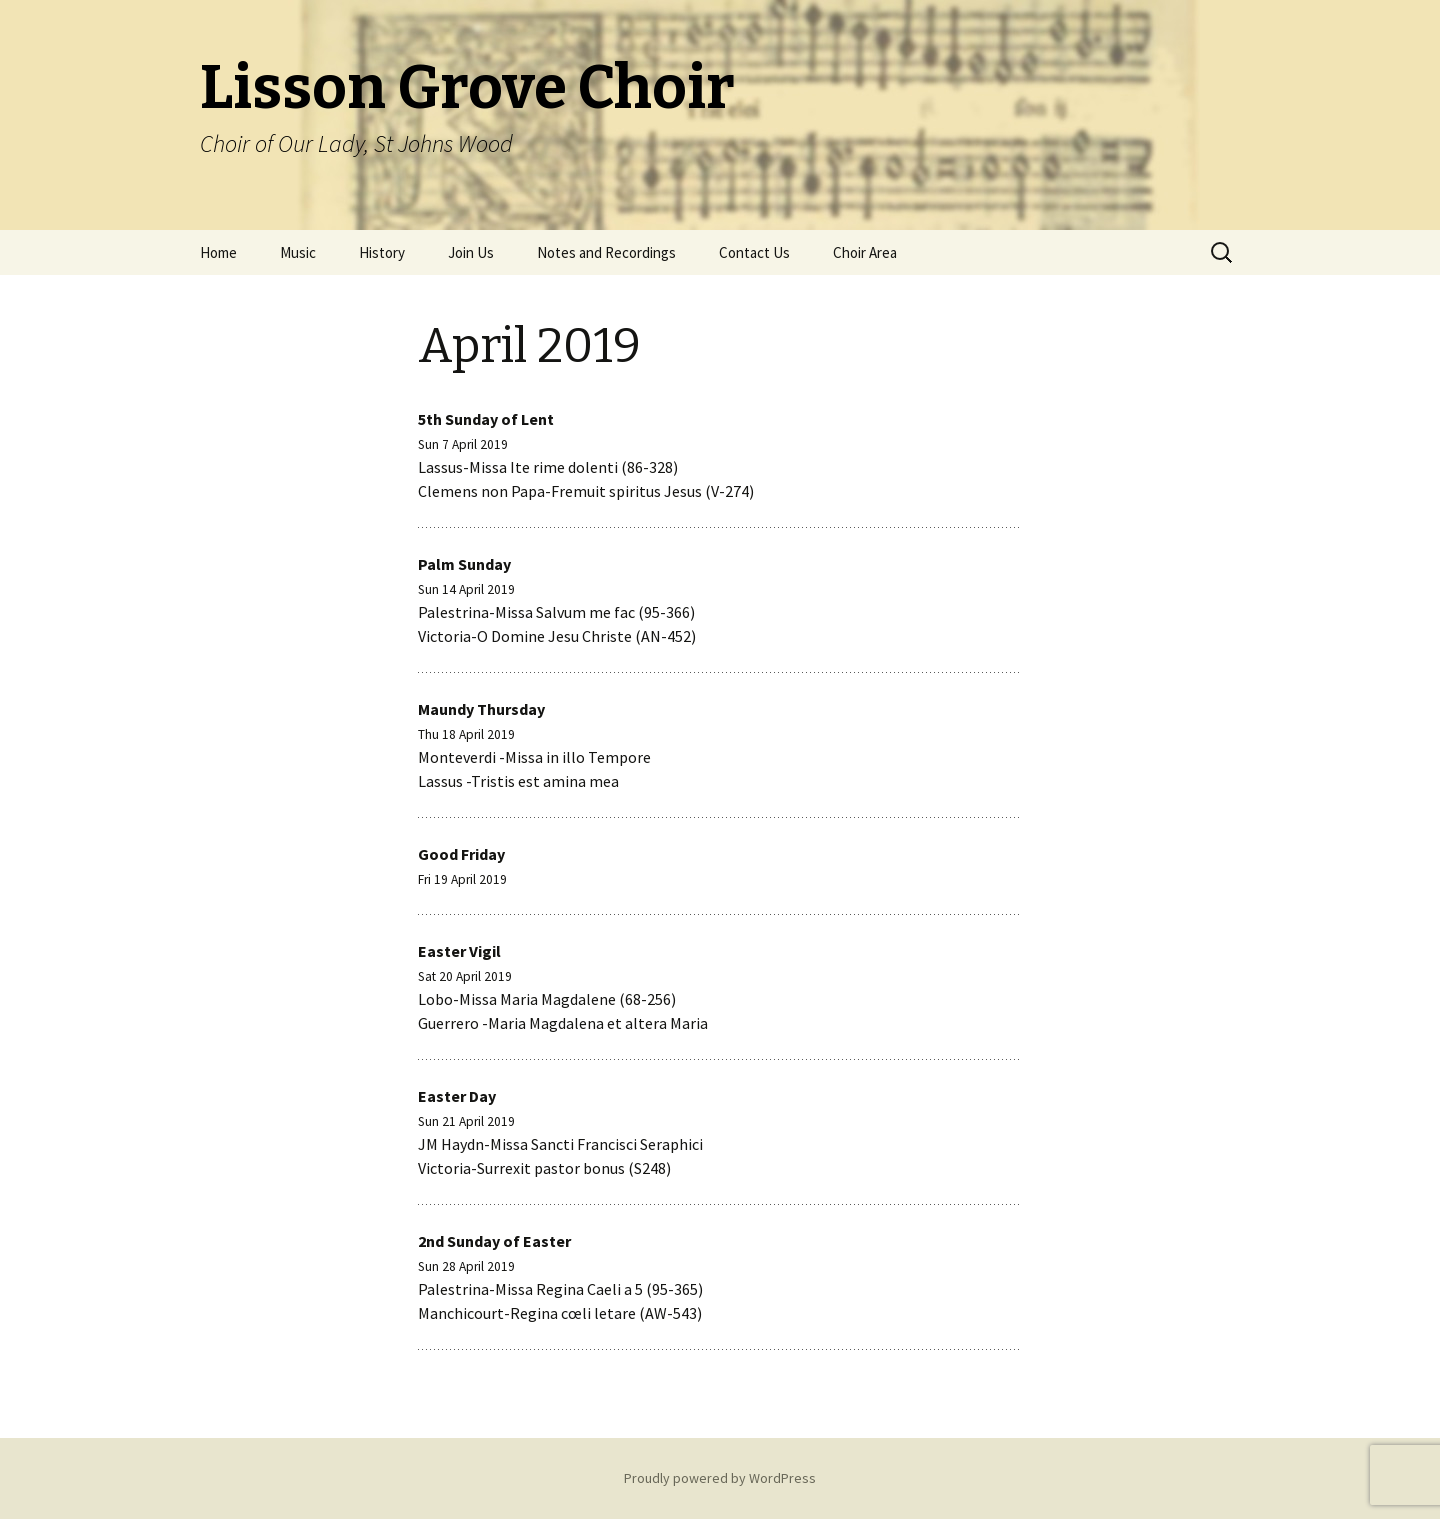 The width and height of the screenshot is (1440, 1519). Describe the element at coordinates (298, 252) in the screenshot. I see `Music` at that location.